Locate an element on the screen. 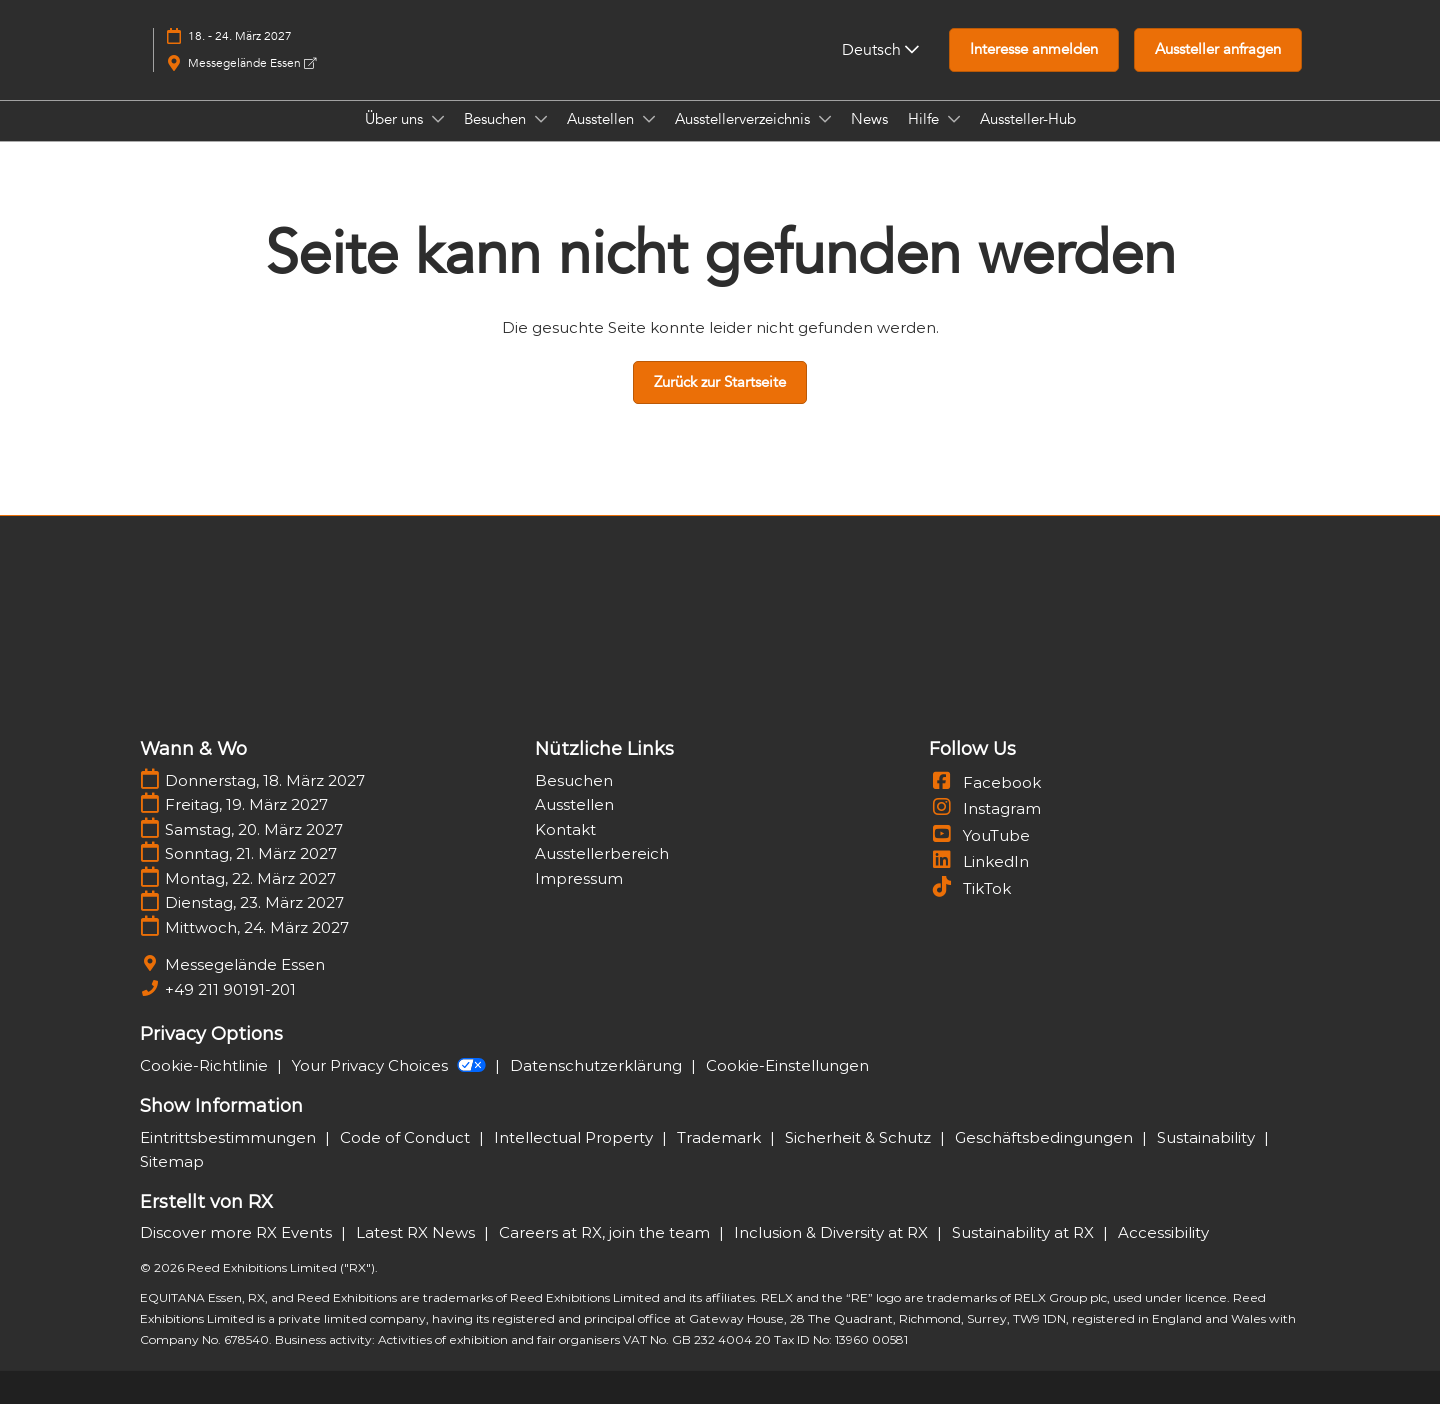 Image resolution: width=1440 pixels, height=1422 pixels. Ausstellen is located at coordinates (602, 138).